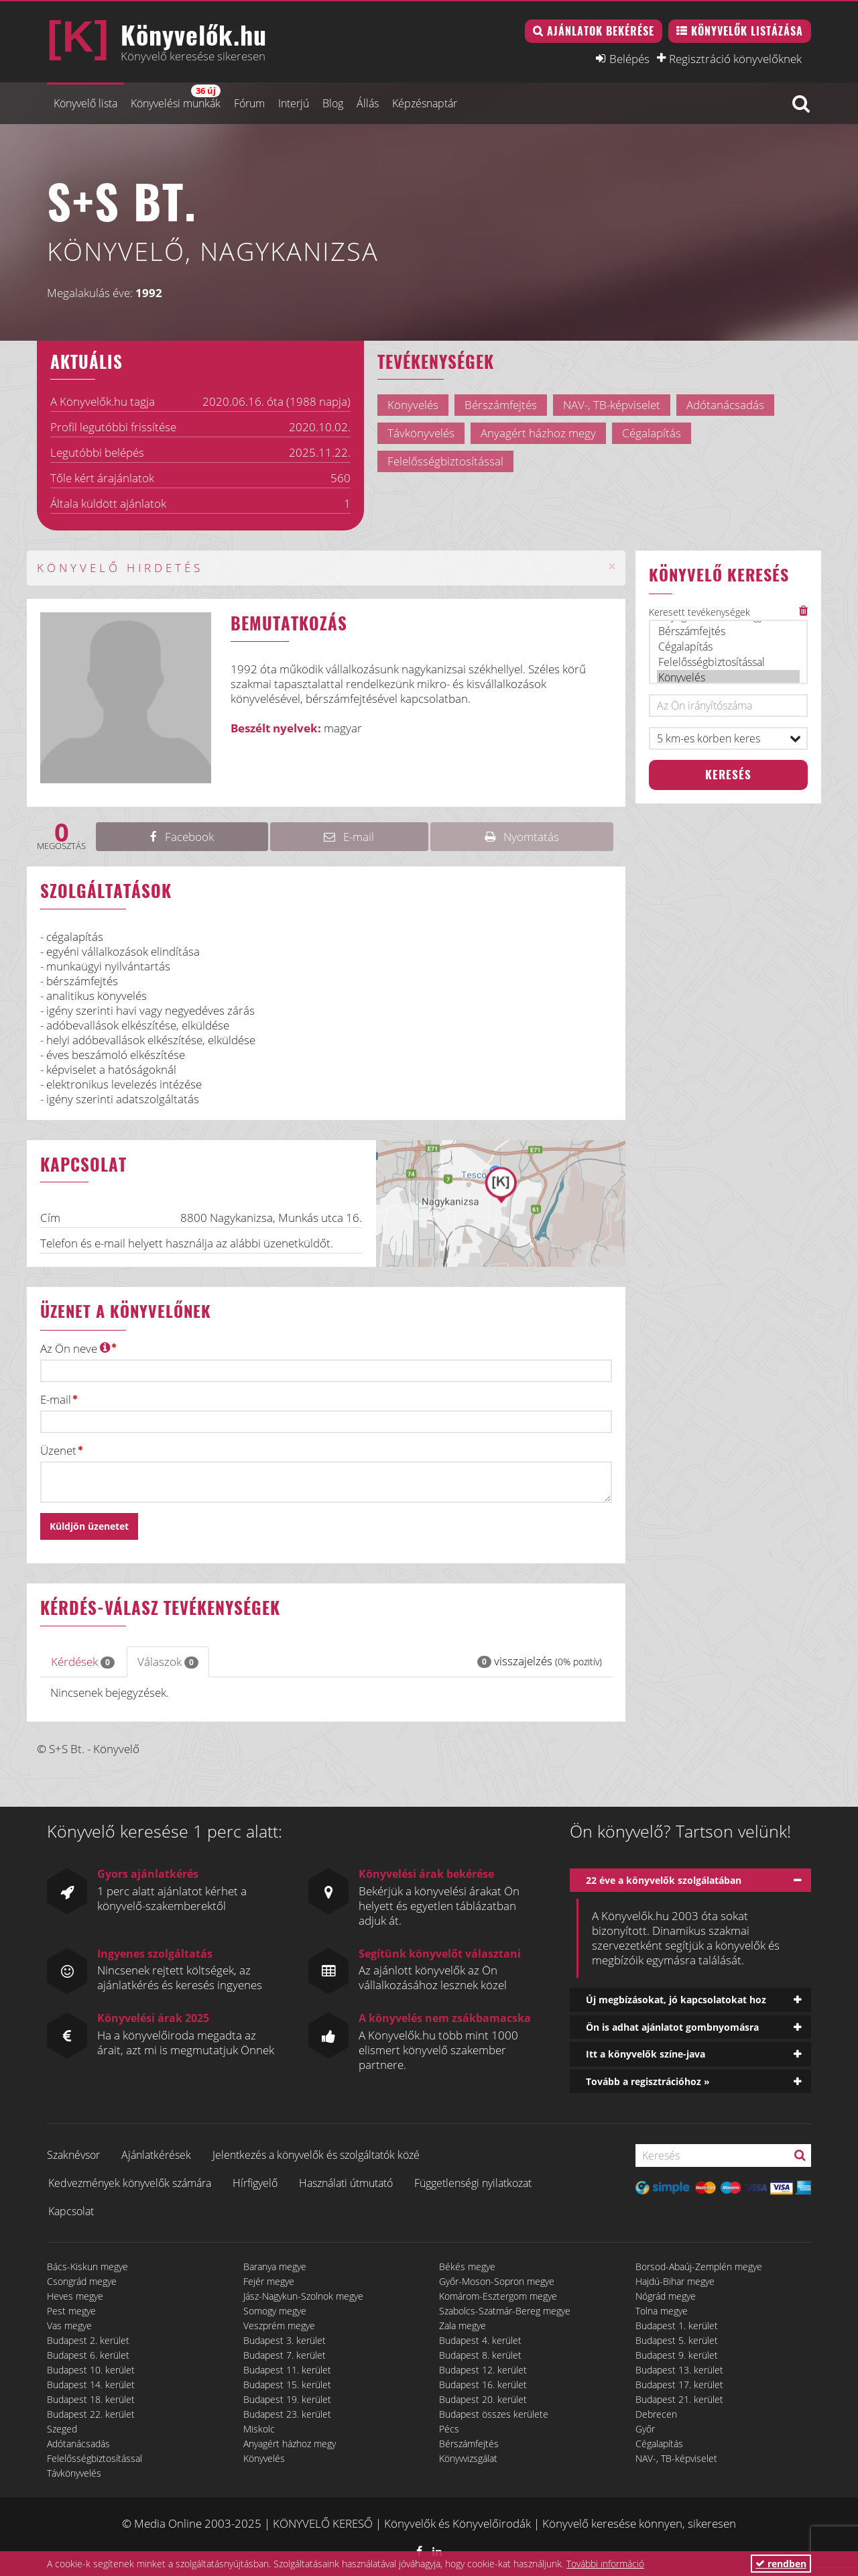 The width and height of the screenshot is (858, 2576). What do you see at coordinates (663, 1880) in the screenshot?
I see `22 éve a könyvelők szolgálatában` at bounding box center [663, 1880].